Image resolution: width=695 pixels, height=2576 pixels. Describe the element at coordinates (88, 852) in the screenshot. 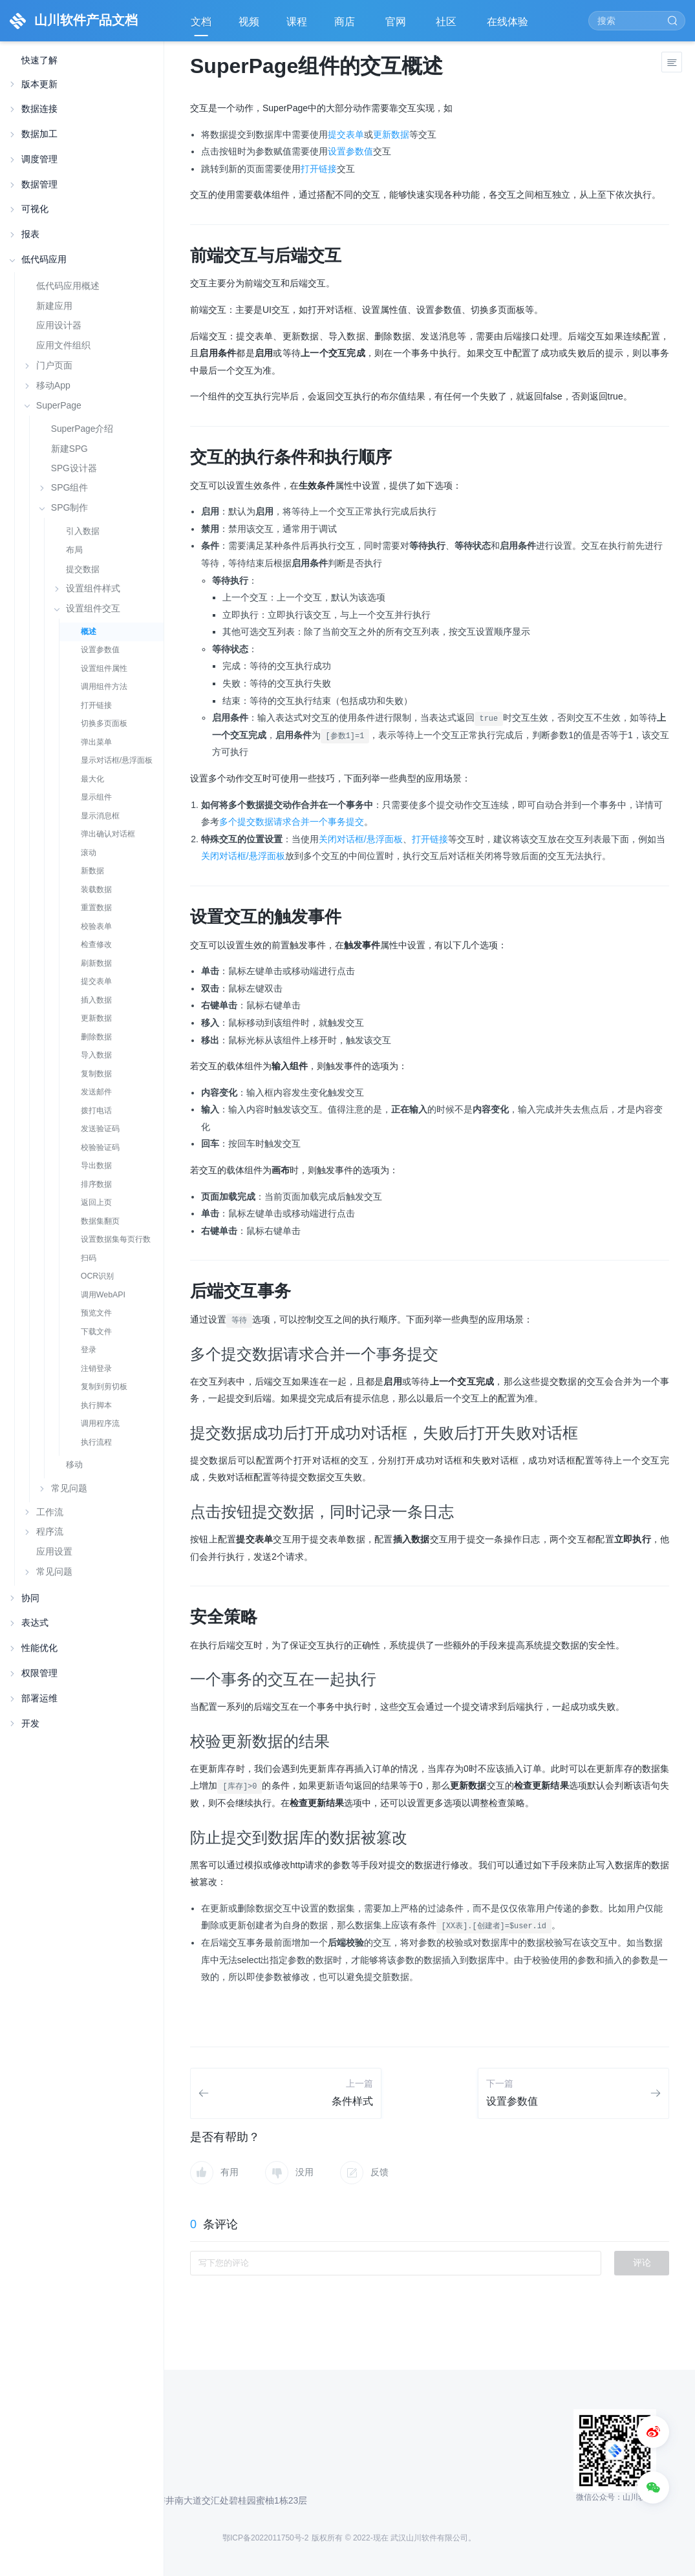

I see `滚动` at that location.